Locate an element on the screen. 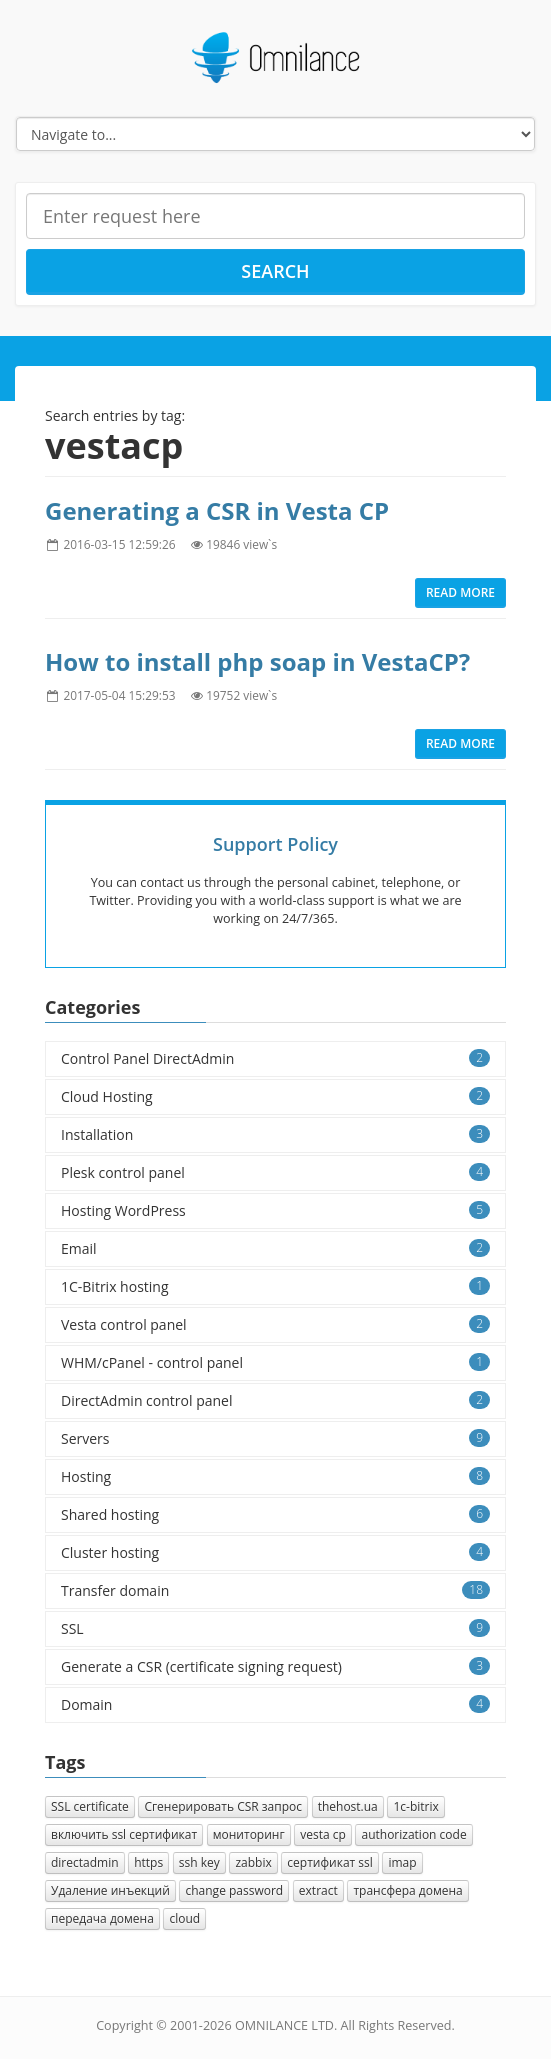 Image resolution: width=551 pixels, height=2059 pixels. 19752 view`s is located at coordinates (241, 695).